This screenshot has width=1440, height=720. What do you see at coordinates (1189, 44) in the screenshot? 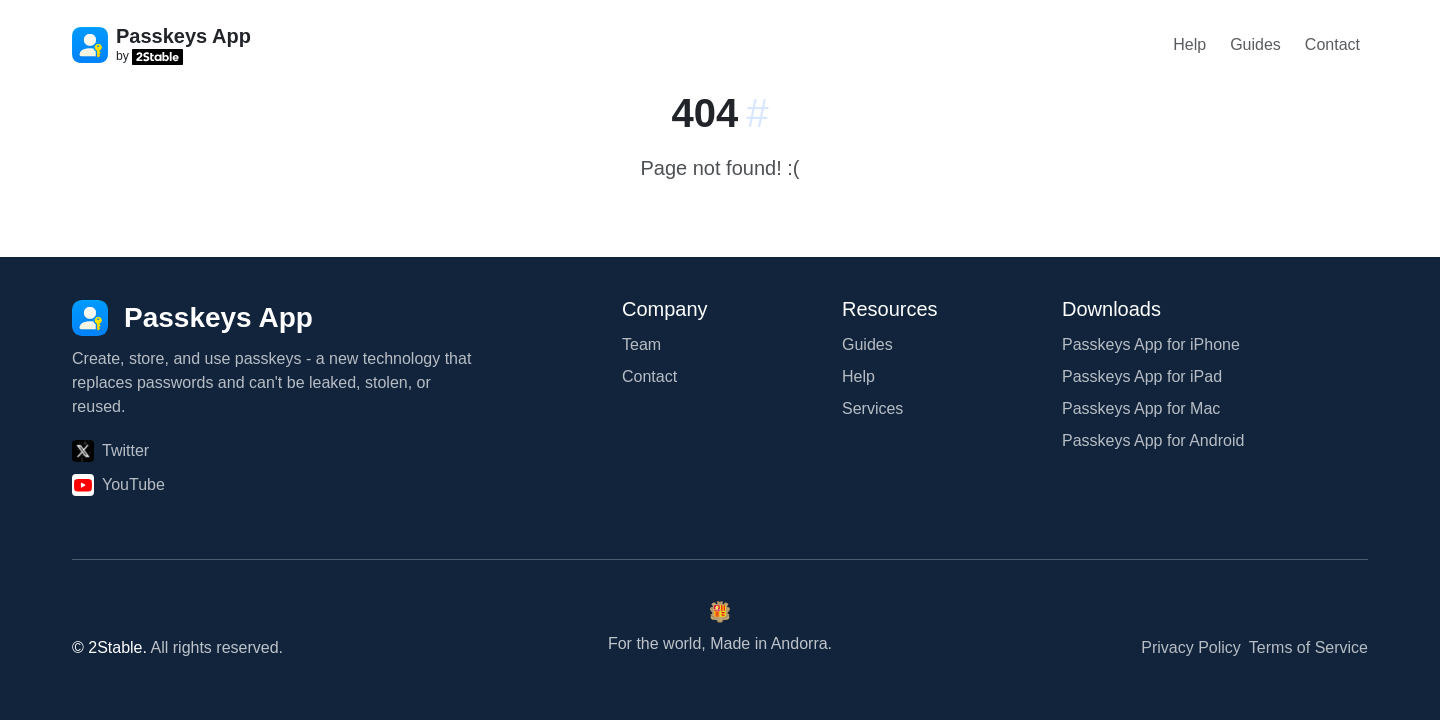
I see `Help` at bounding box center [1189, 44].